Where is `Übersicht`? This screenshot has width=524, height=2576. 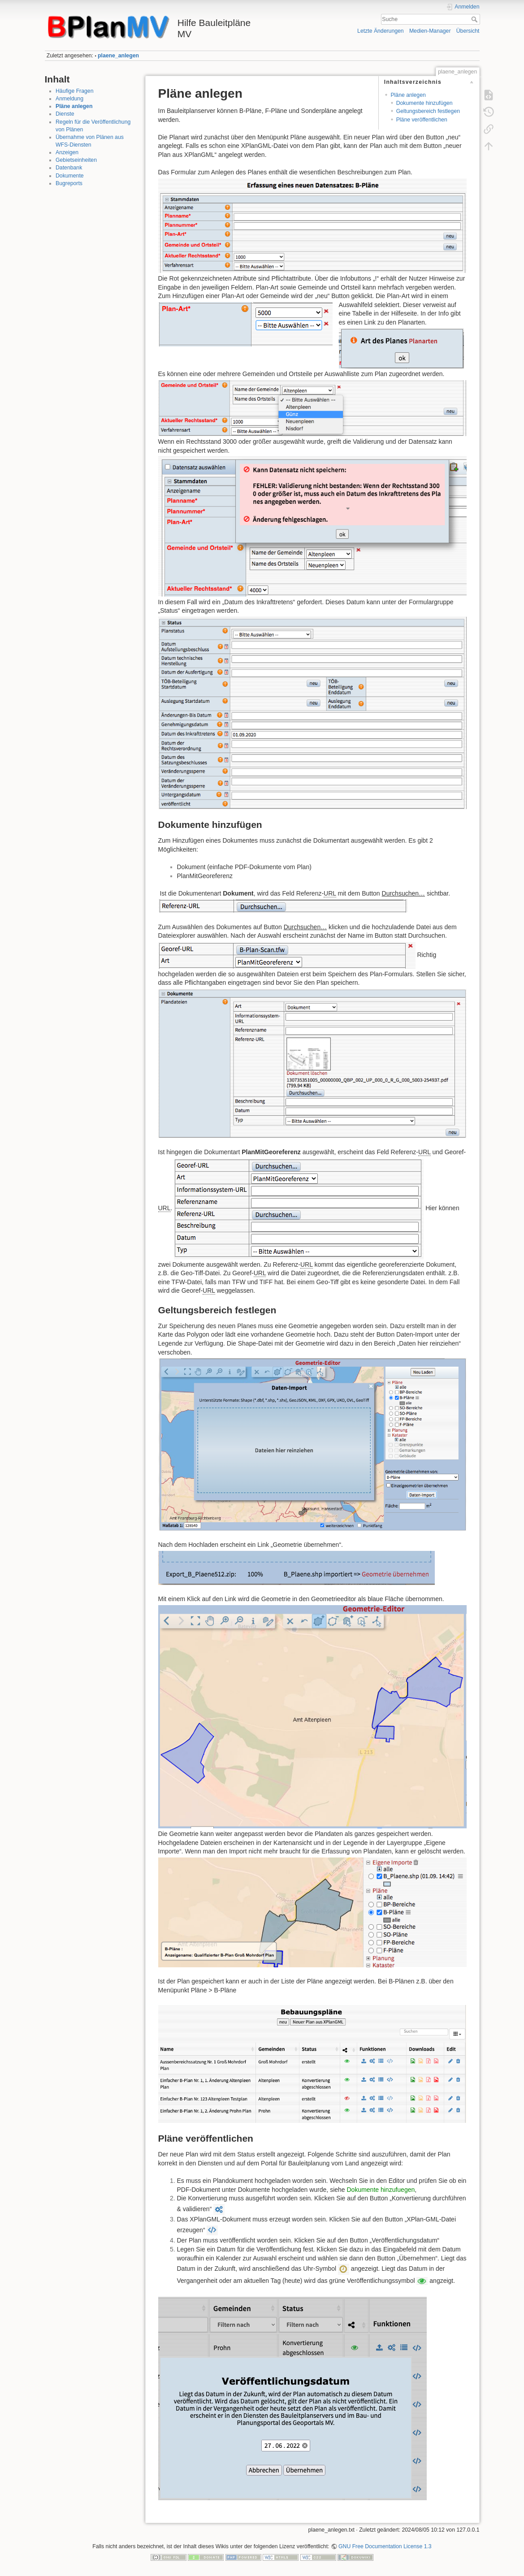
Übersicht is located at coordinates (468, 31).